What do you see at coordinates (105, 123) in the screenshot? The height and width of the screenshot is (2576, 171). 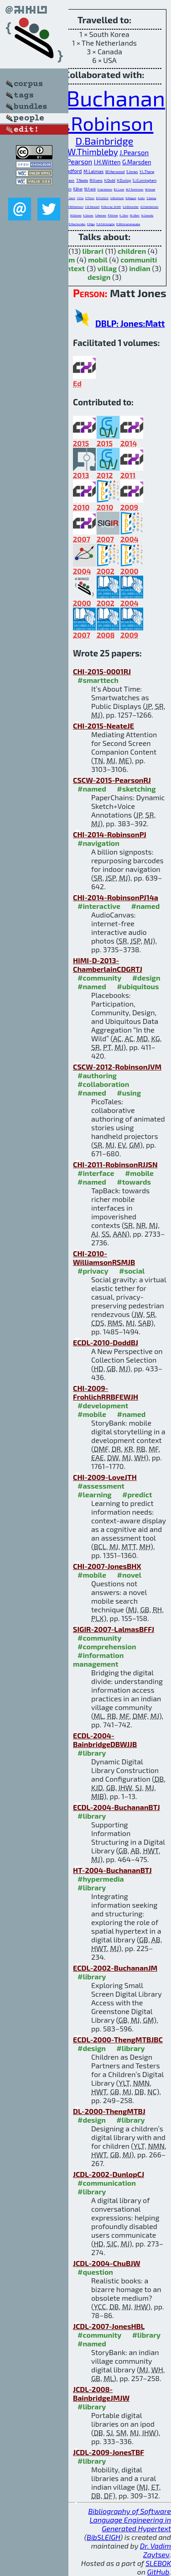 I see `S.Robinson` at bounding box center [105, 123].